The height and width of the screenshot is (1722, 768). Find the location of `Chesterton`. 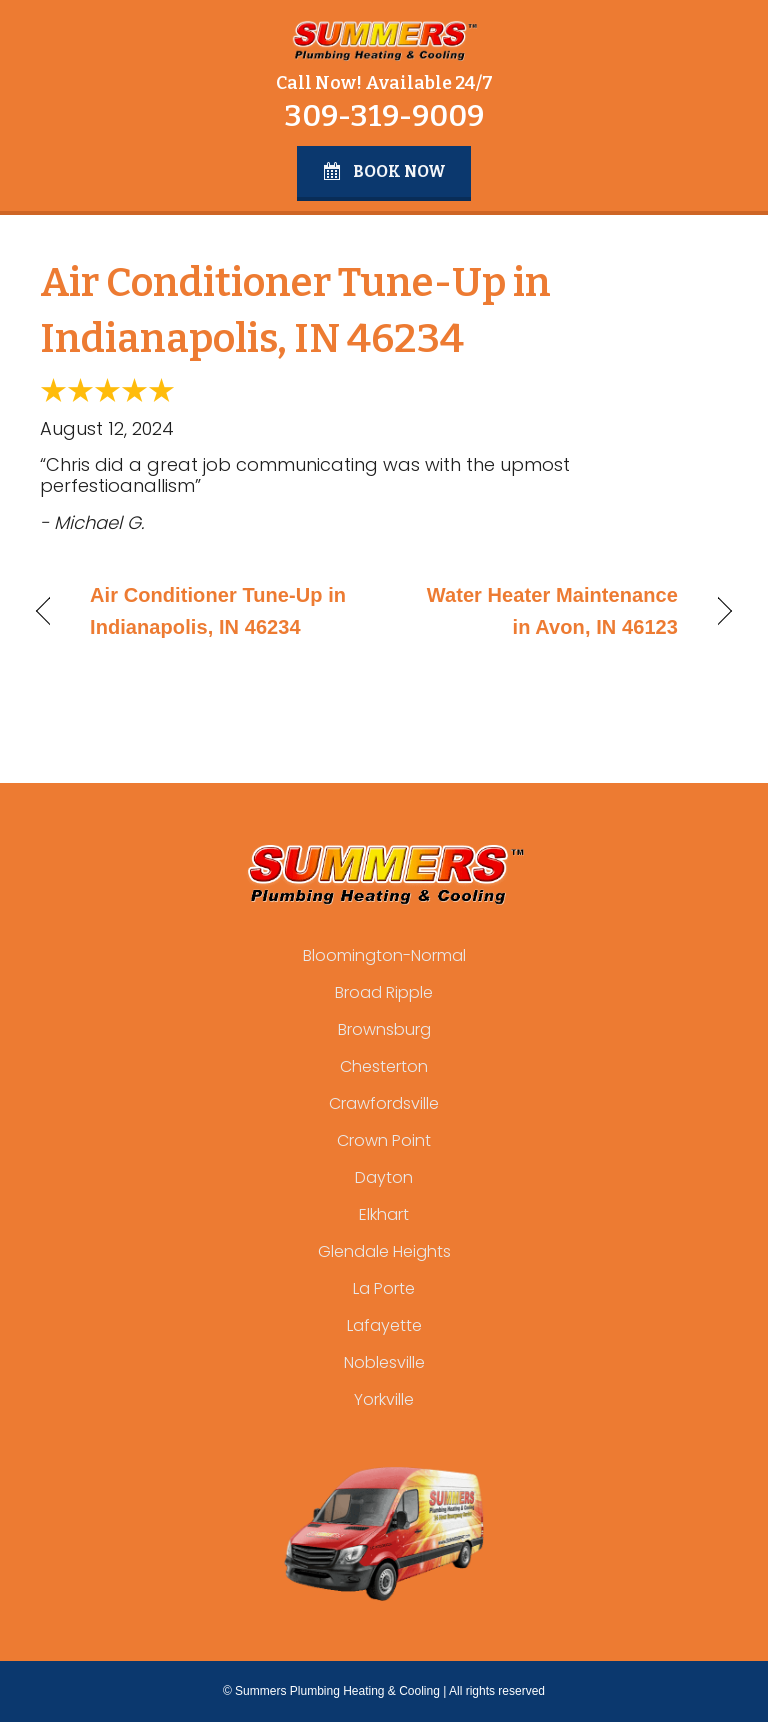

Chesterton is located at coordinates (384, 1066).